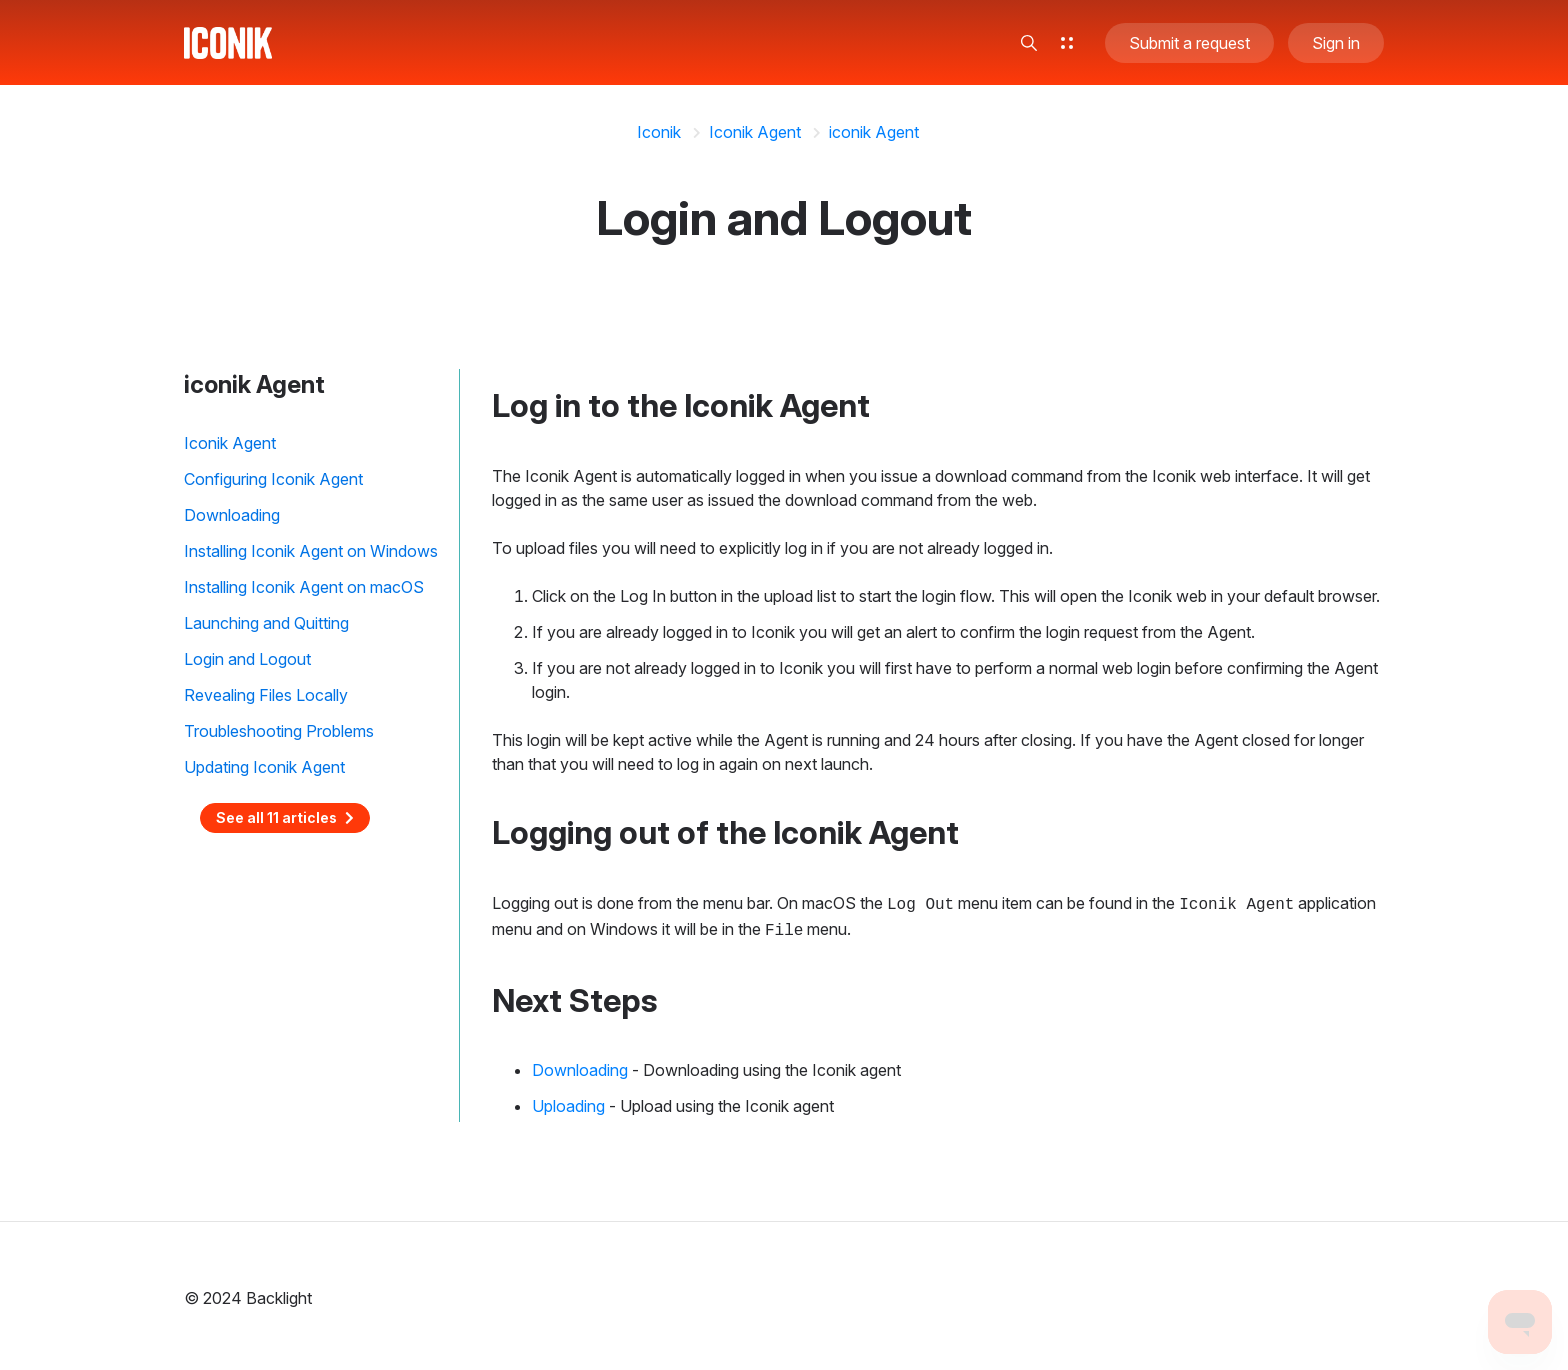 The height and width of the screenshot is (1370, 1568). What do you see at coordinates (279, 731) in the screenshot?
I see `Troubleshooting Problems` at bounding box center [279, 731].